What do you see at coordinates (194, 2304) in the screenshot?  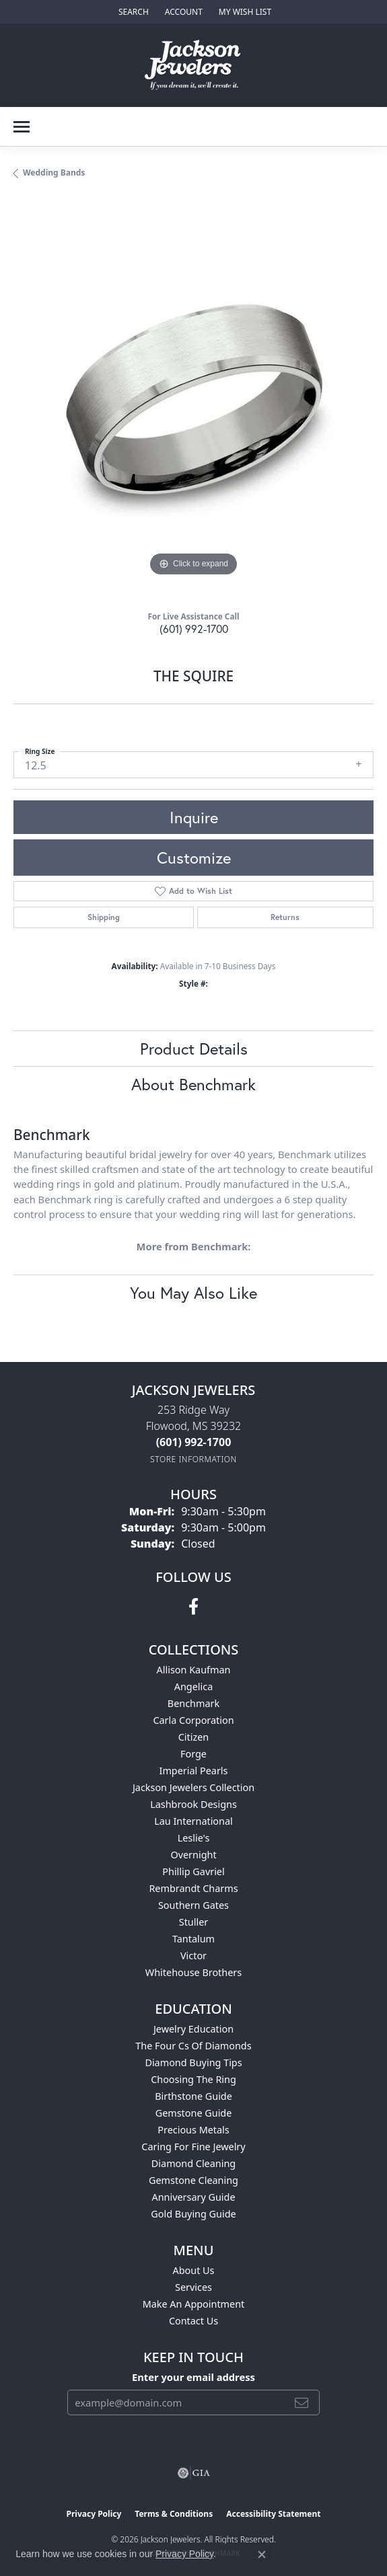 I see `Make An Appointment` at bounding box center [194, 2304].